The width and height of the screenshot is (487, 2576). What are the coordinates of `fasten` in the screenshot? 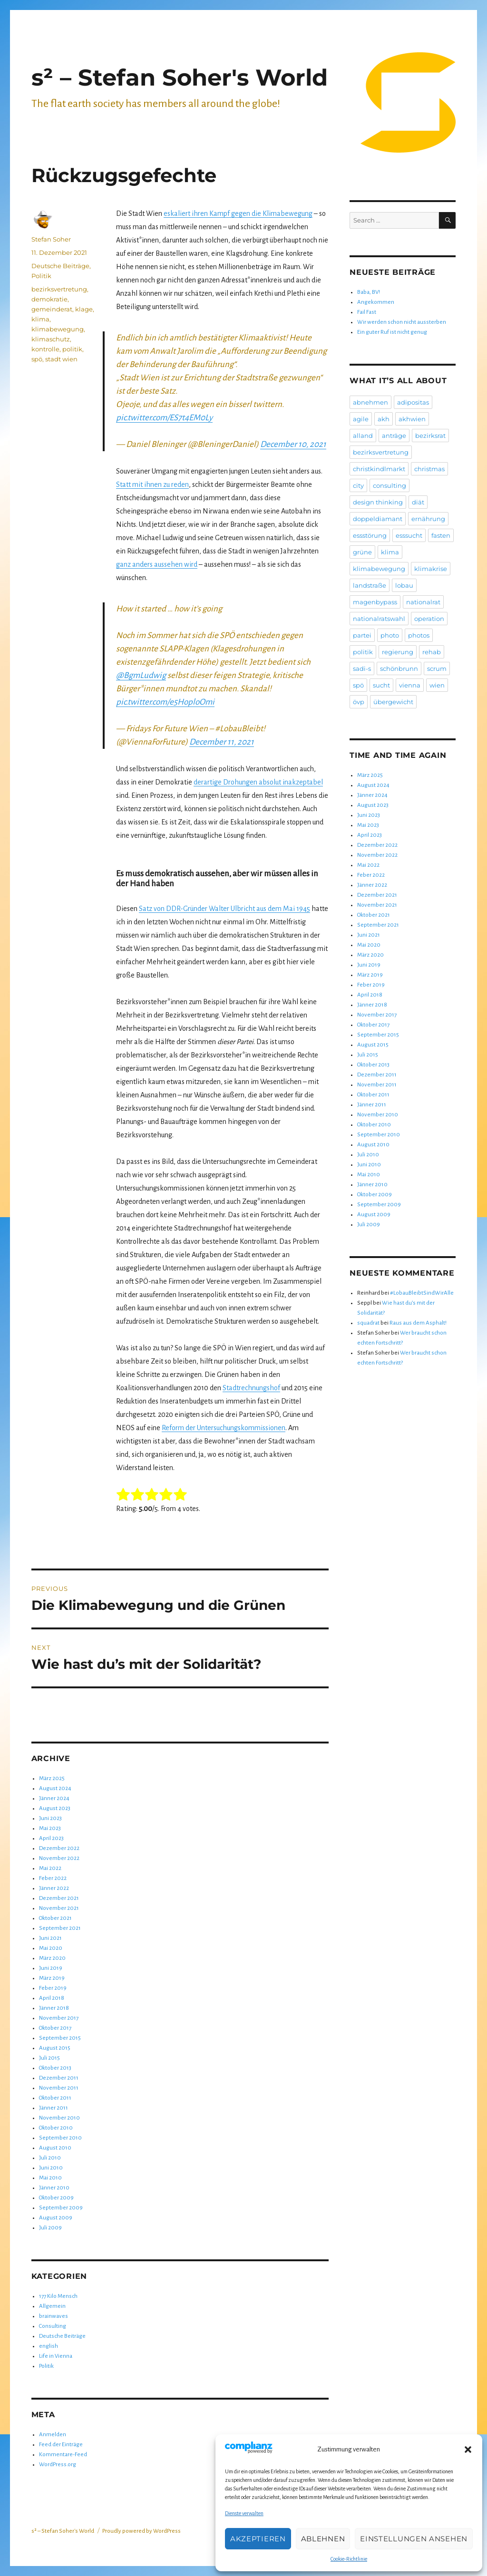 It's located at (440, 535).